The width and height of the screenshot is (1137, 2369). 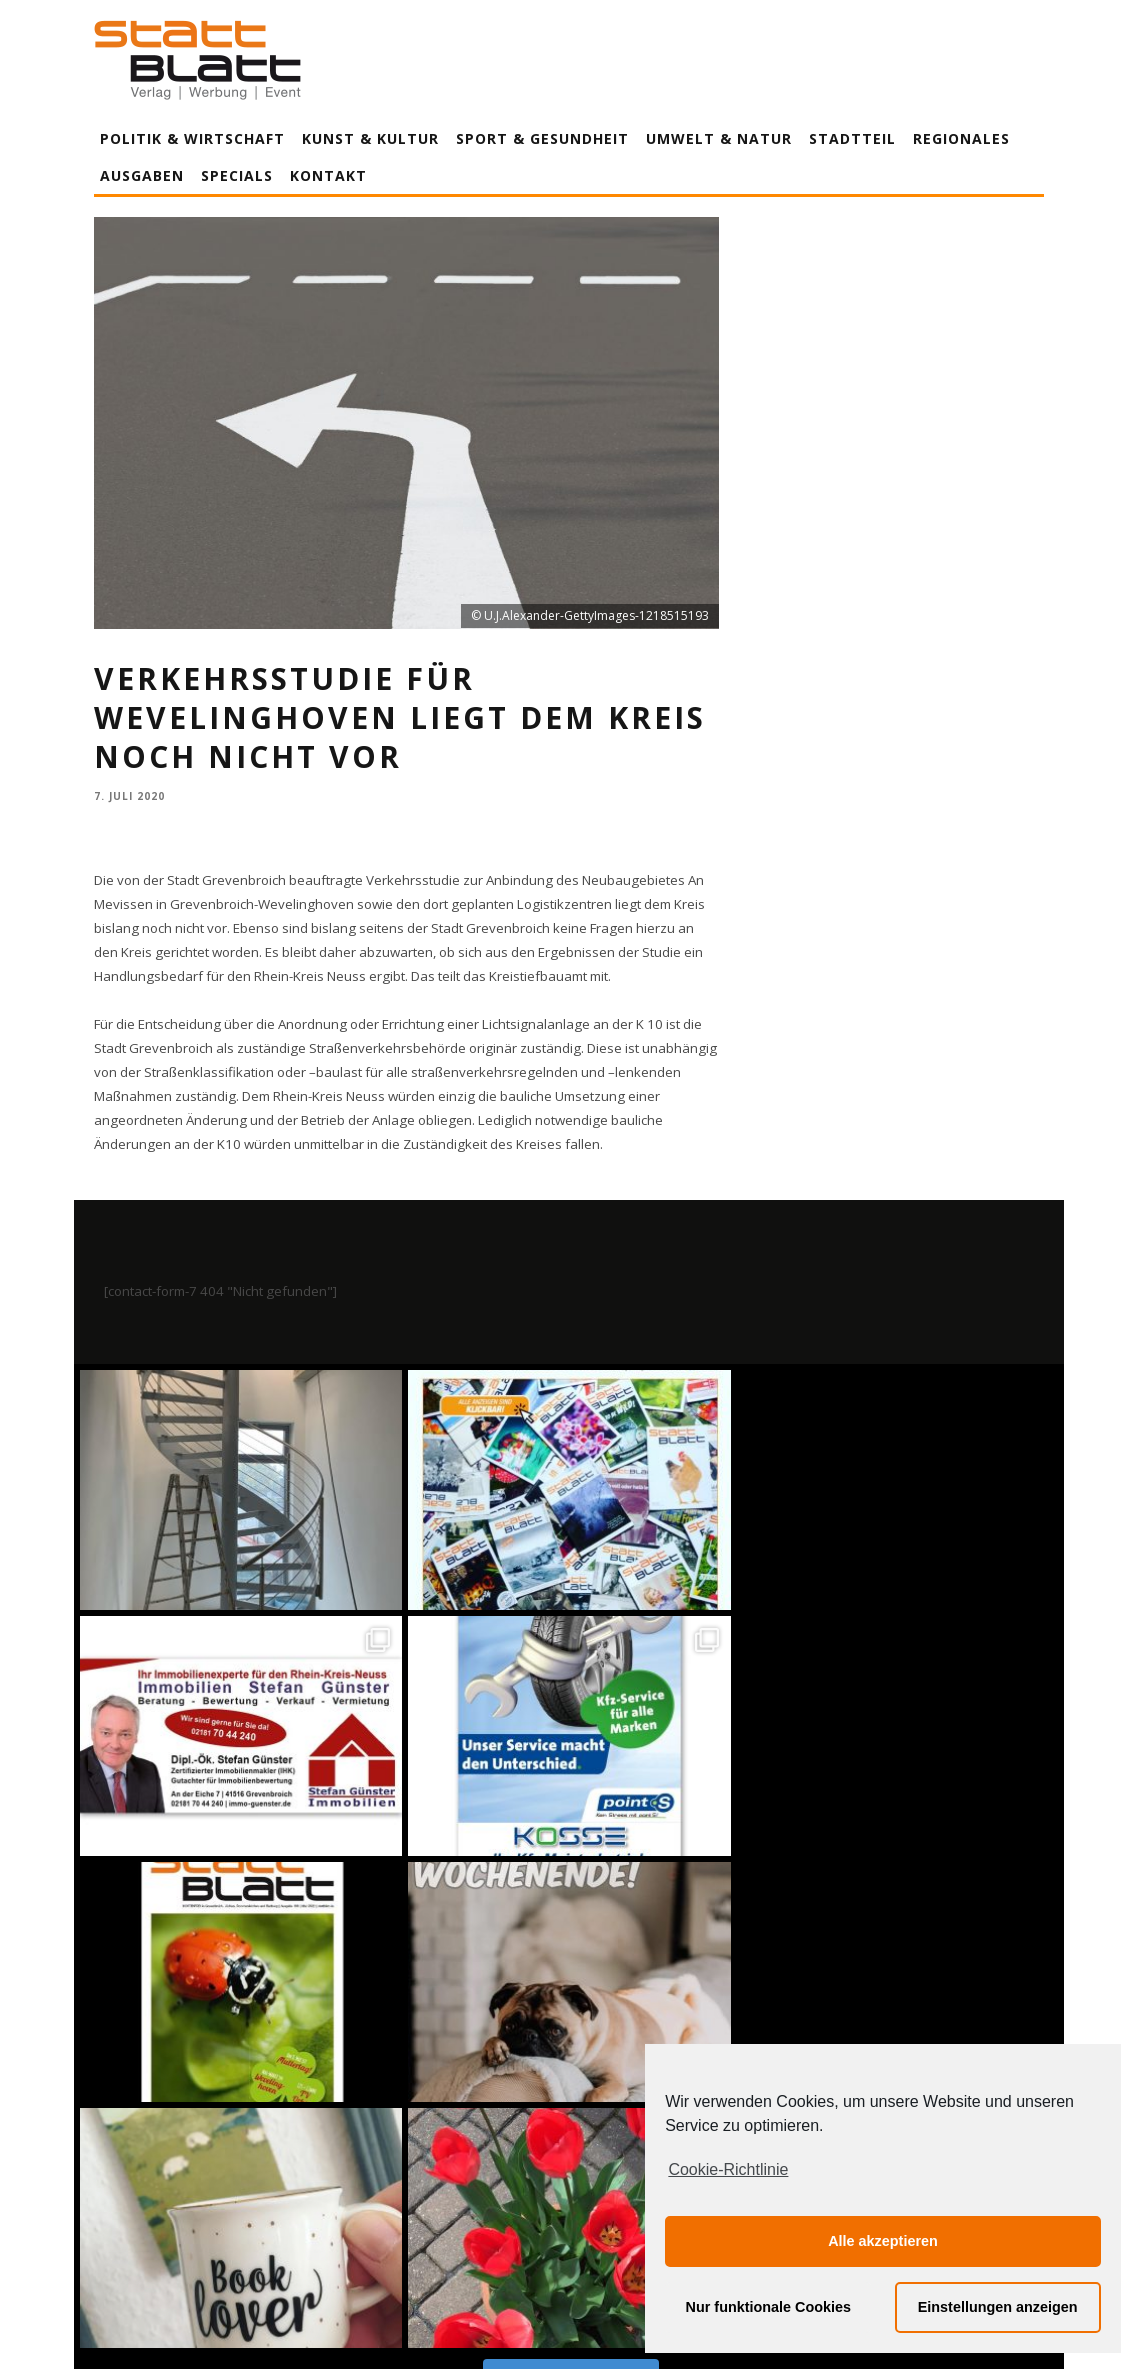 I want to click on Specials, so click(x=237, y=175).